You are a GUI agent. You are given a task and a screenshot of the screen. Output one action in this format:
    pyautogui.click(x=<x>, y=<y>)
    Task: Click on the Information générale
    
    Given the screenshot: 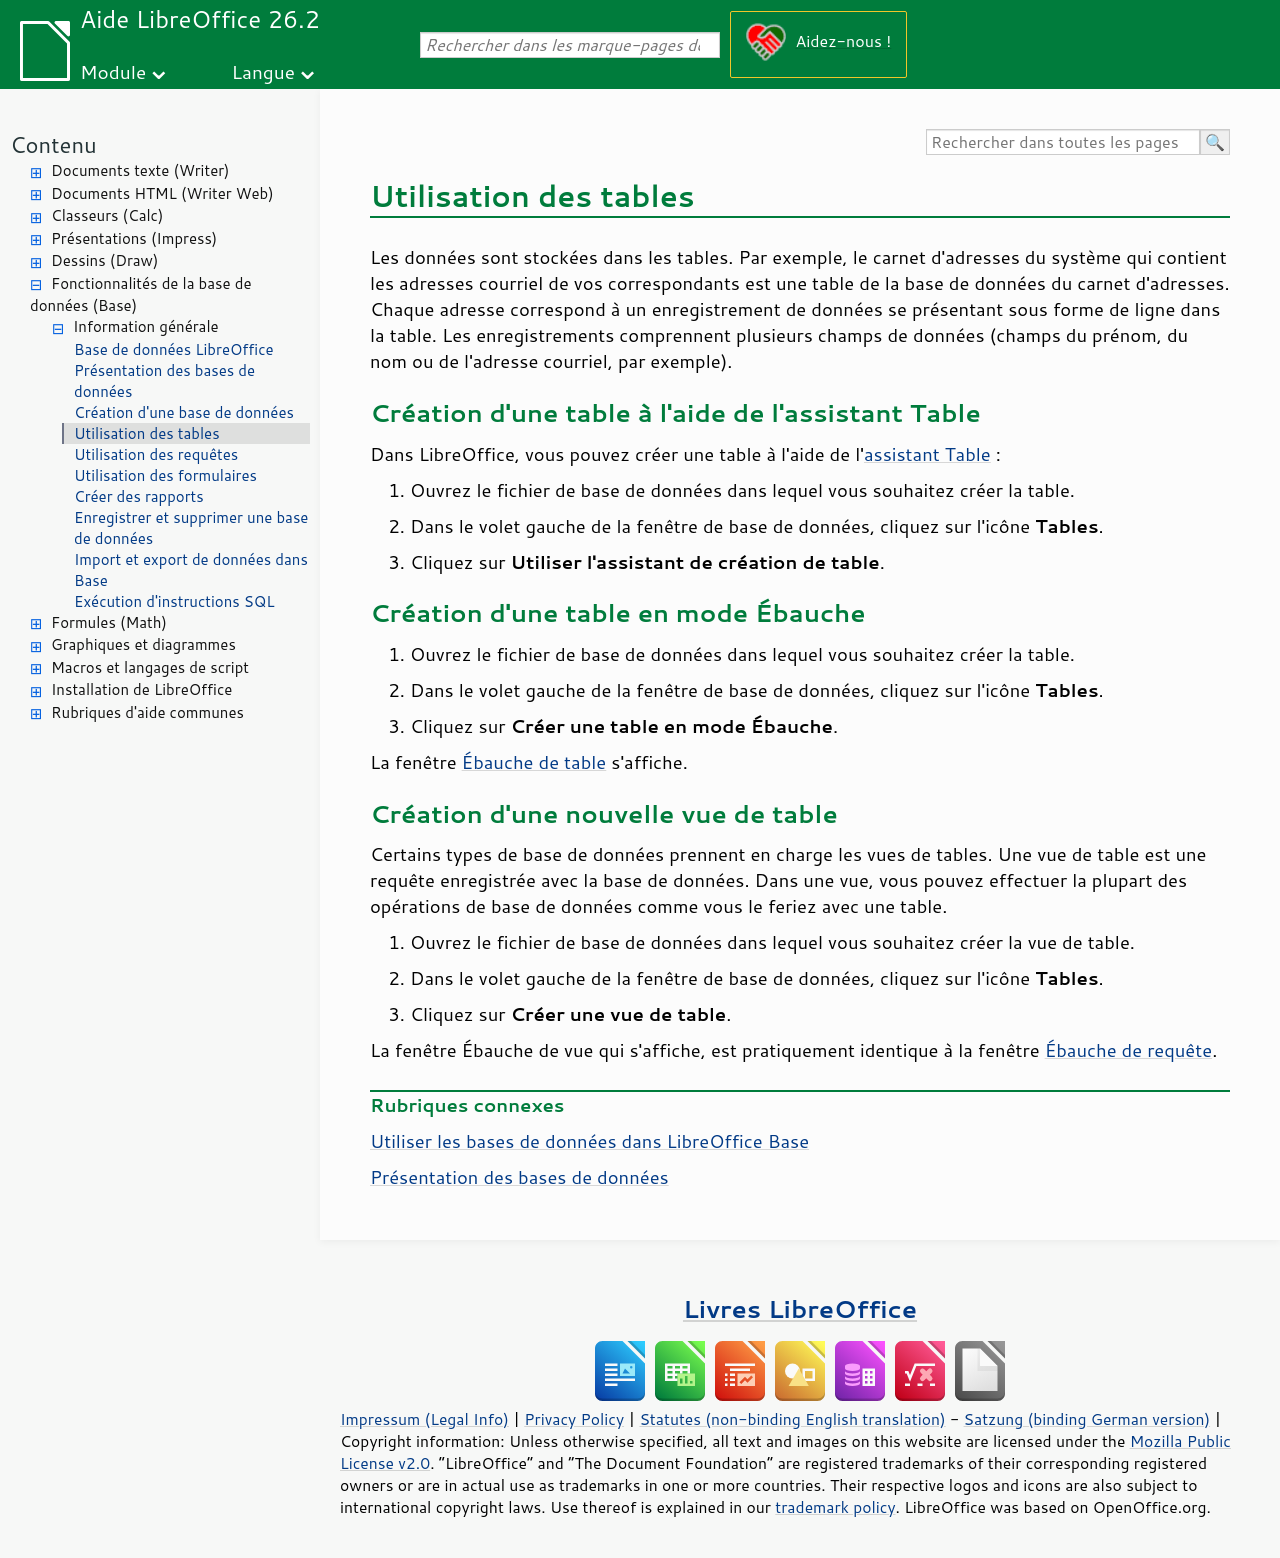 What is the action you would take?
    pyautogui.click(x=146, y=326)
    